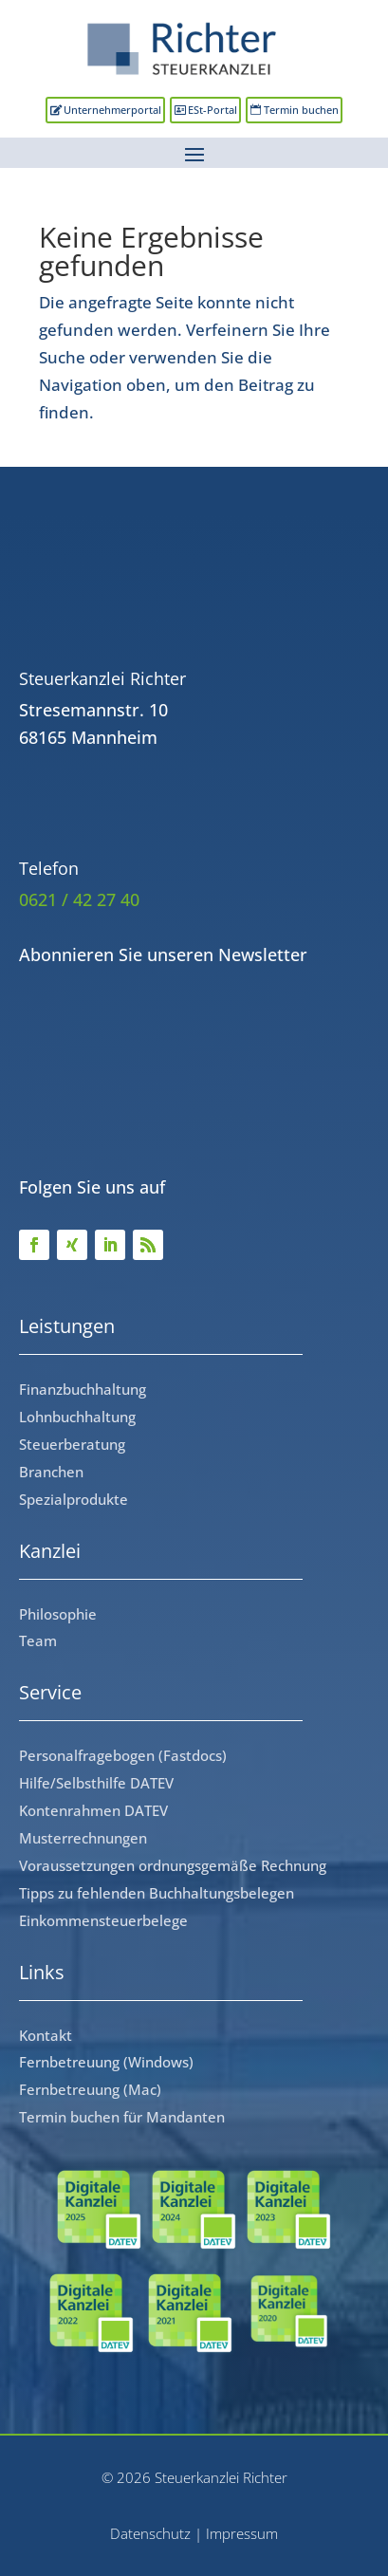 The height and width of the screenshot is (2576, 388). What do you see at coordinates (83, 1837) in the screenshot?
I see `Musterrechnungen` at bounding box center [83, 1837].